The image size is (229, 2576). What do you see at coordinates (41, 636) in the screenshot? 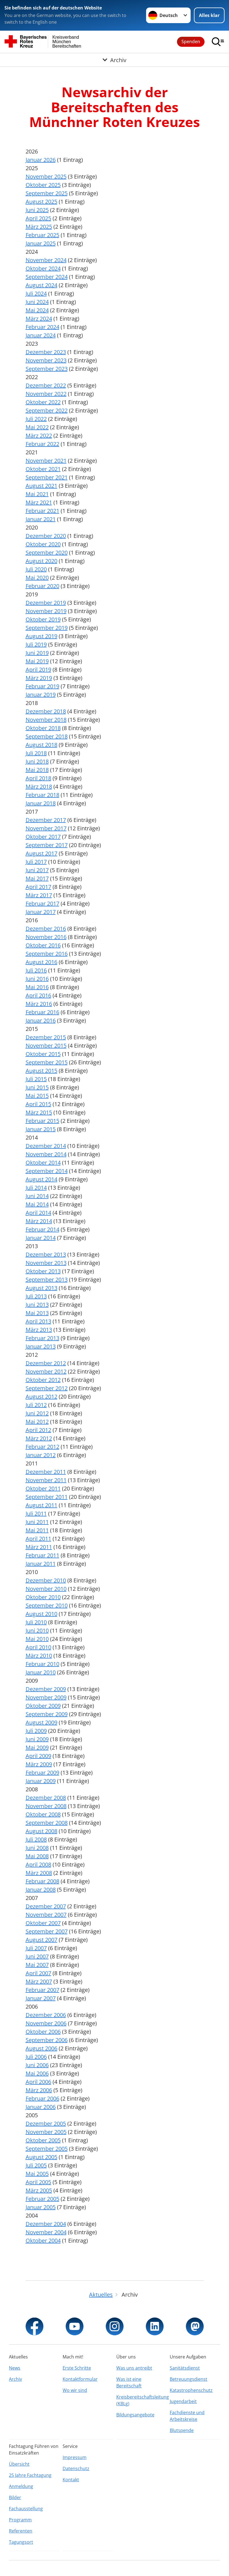
I see `August 2019` at bounding box center [41, 636].